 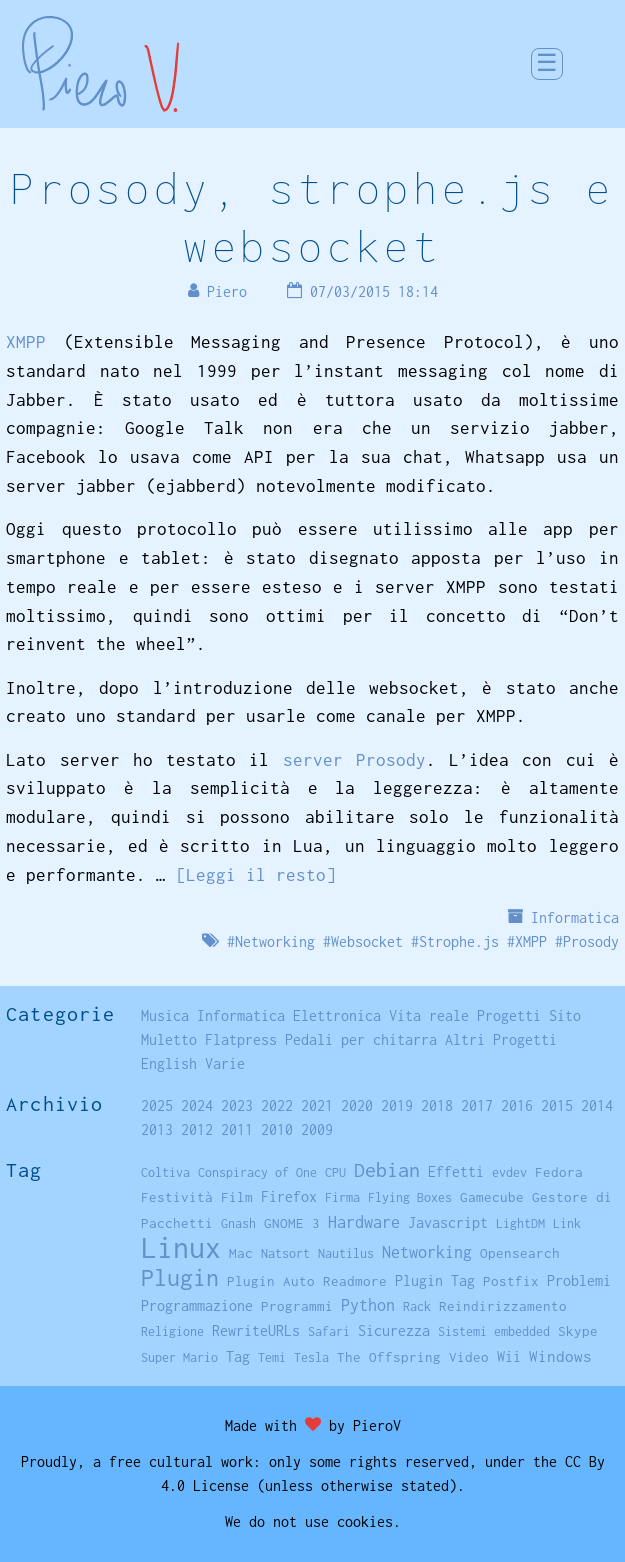 I want to click on GNOME 3, so click(x=292, y=1223).